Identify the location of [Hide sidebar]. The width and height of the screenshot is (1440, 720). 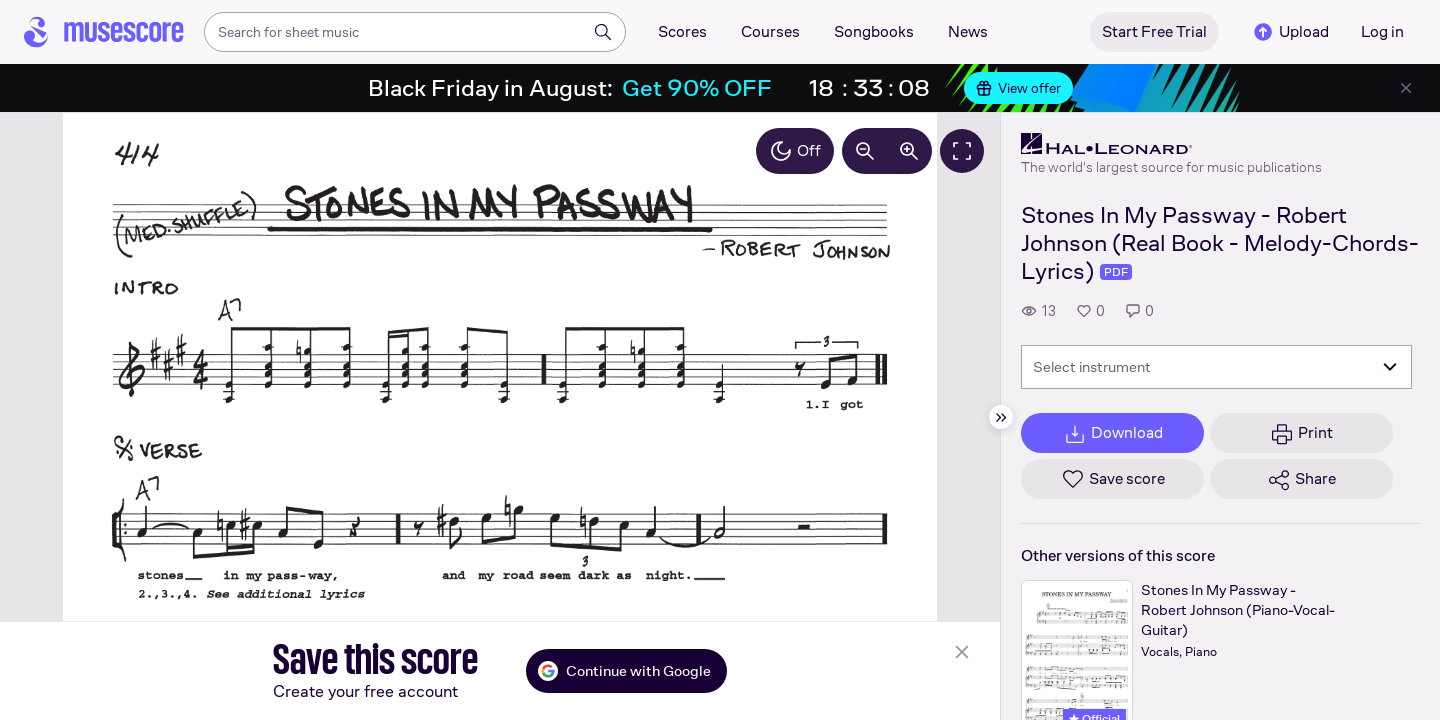
(1001, 417).